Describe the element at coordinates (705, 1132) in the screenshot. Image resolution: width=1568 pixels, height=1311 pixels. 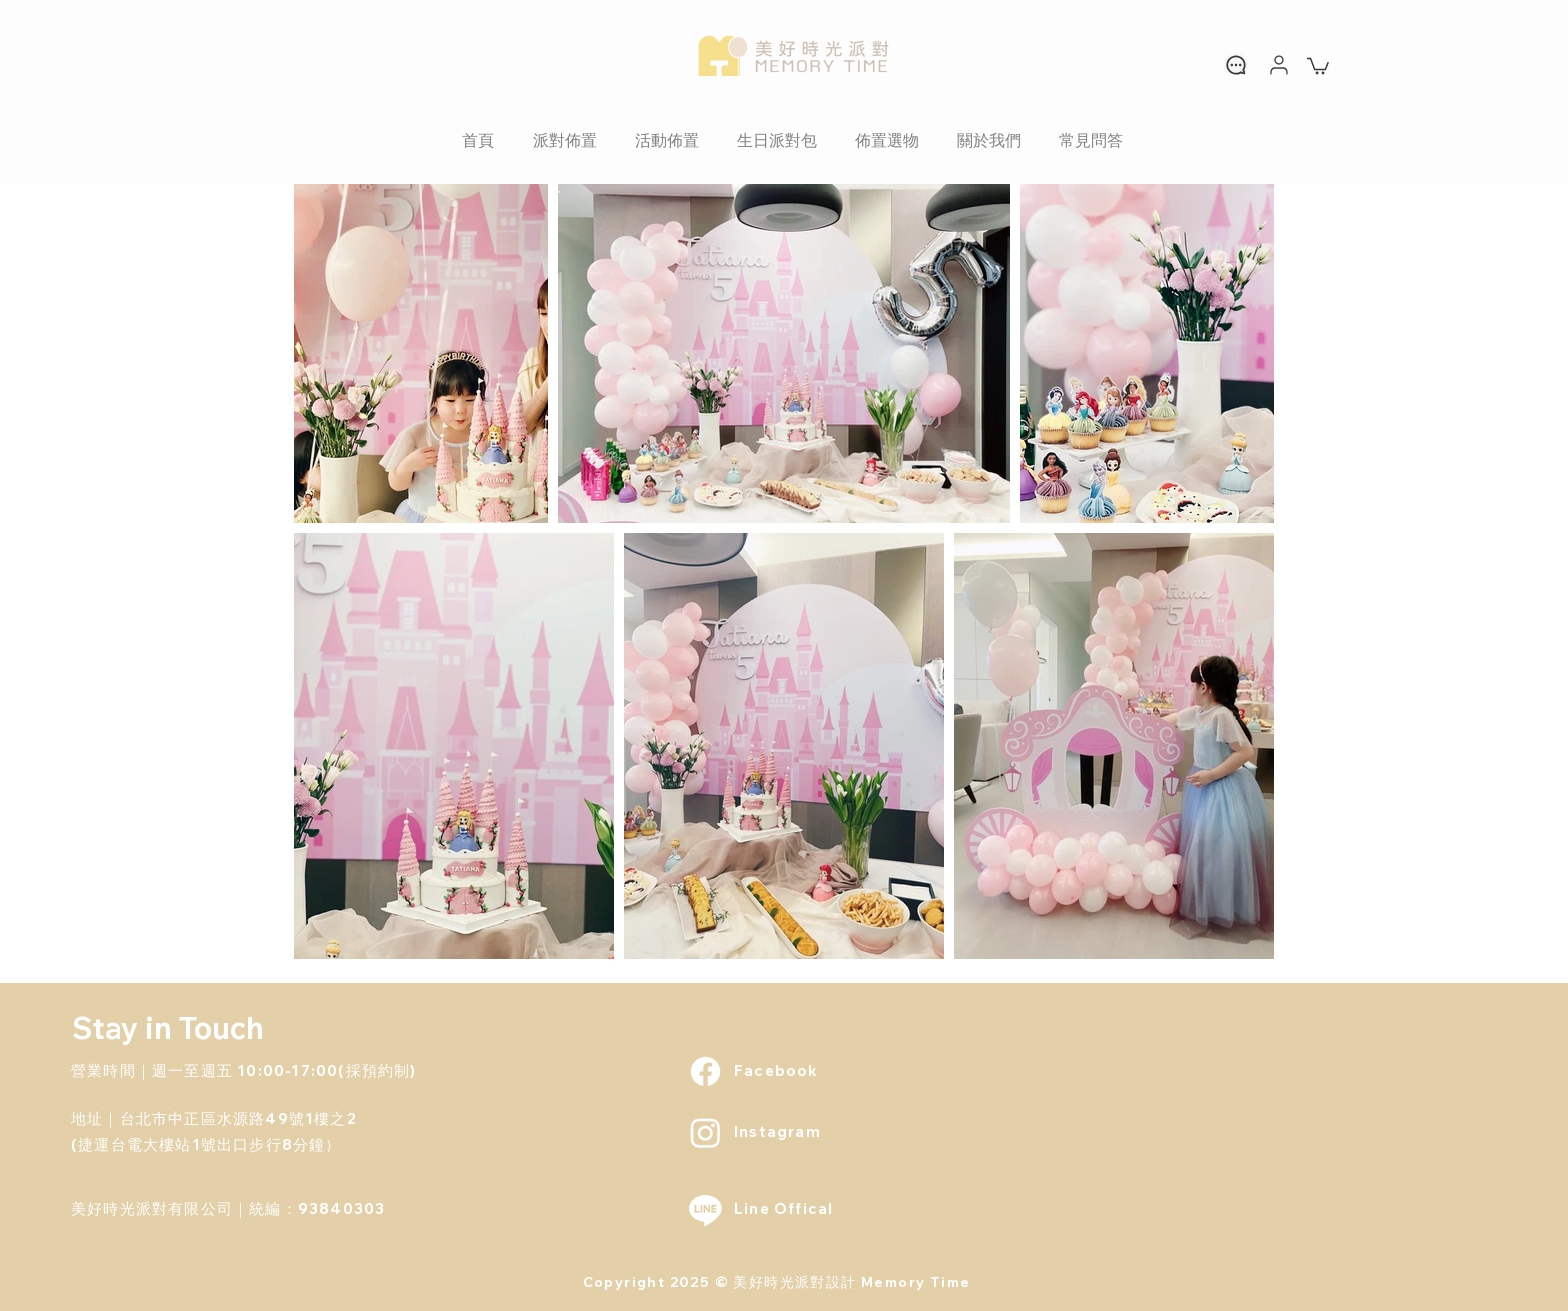
I see `[Instagram]` at that location.